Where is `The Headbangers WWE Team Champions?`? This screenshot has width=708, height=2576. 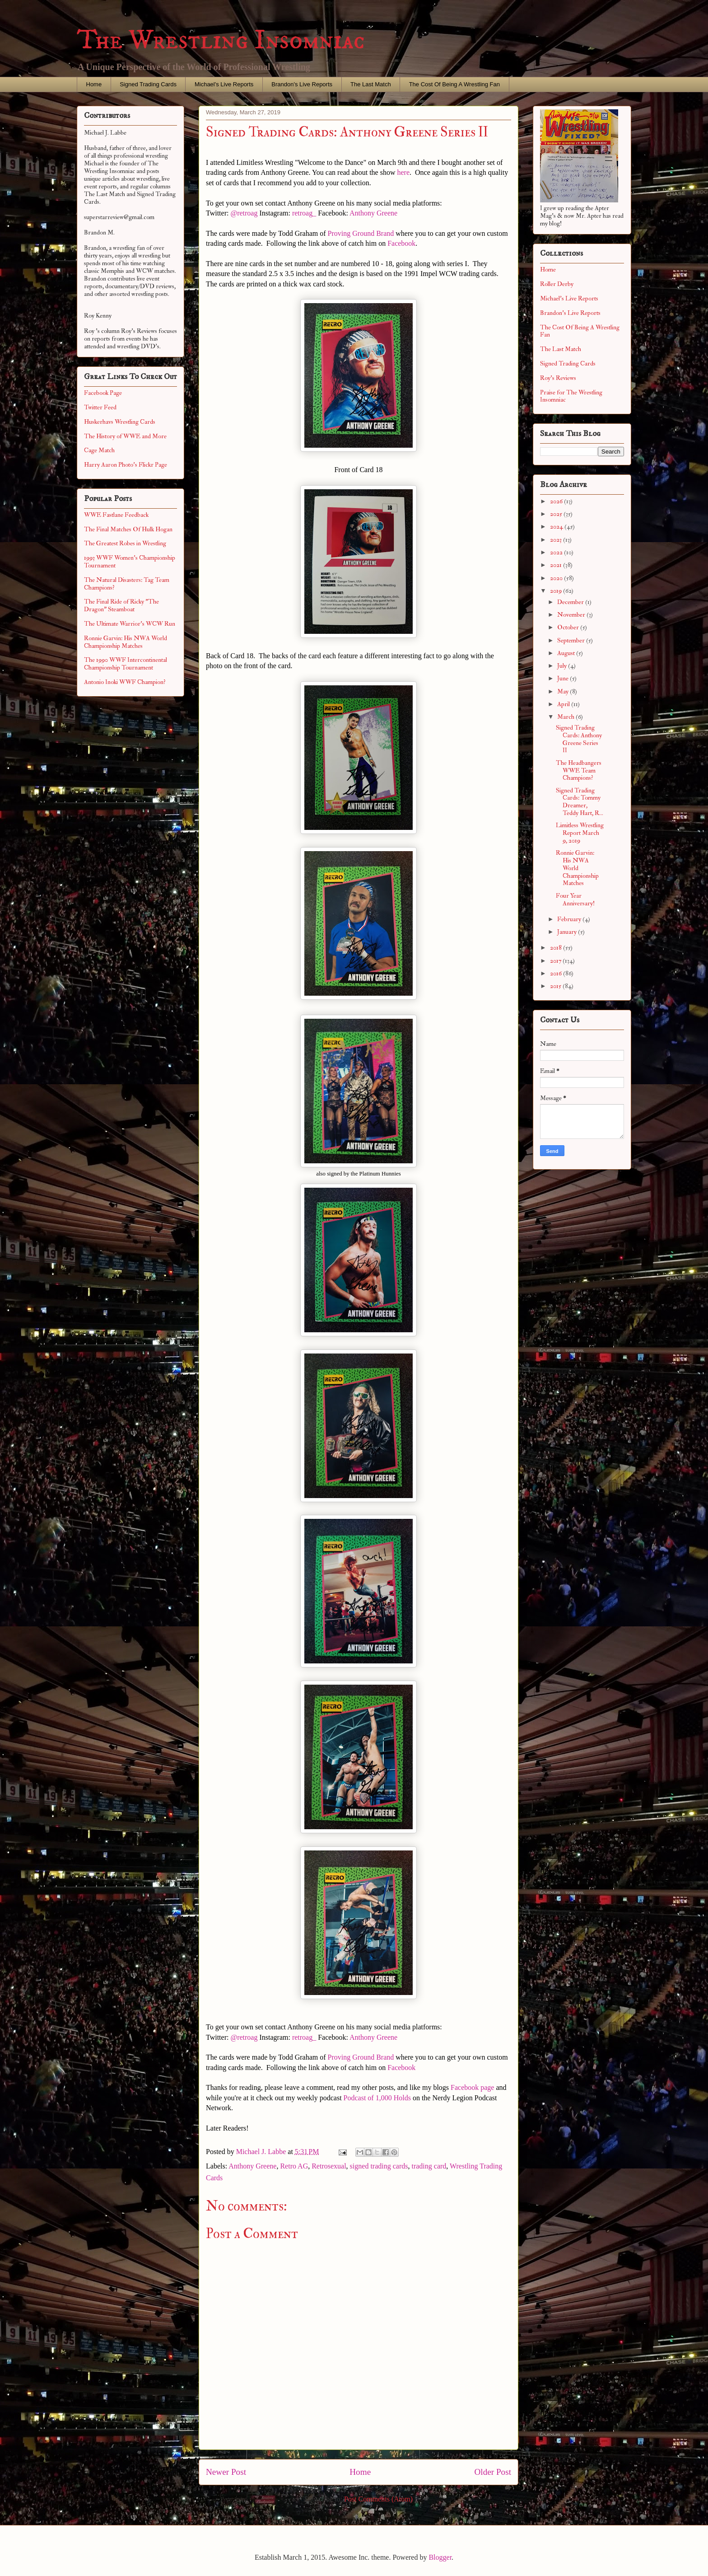 The Headbangers WWE Team Champions? is located at coordinates (578, 770).